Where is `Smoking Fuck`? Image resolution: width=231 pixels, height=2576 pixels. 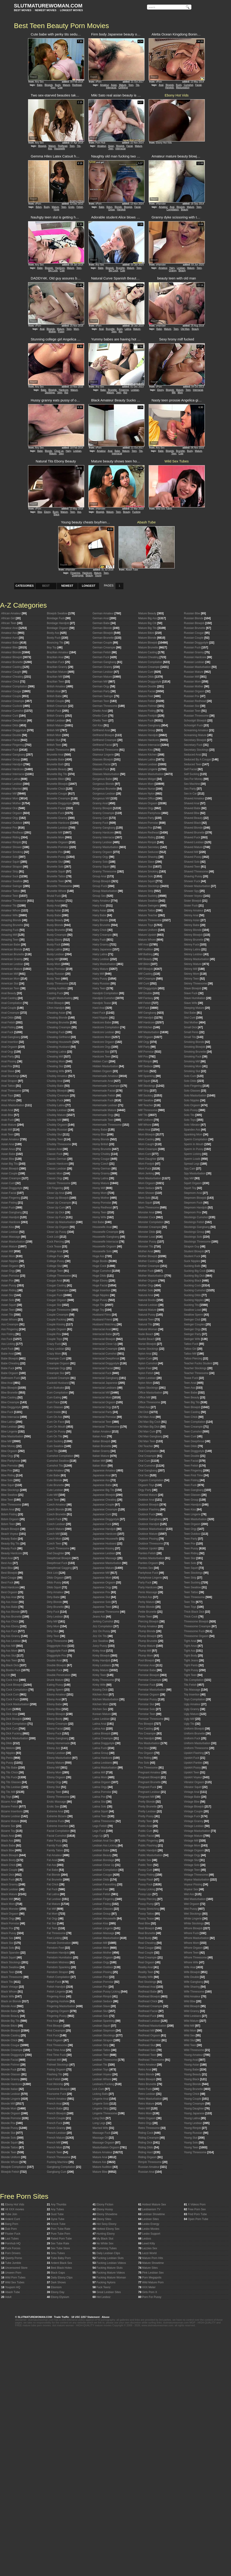
Smoking Fuck is located at coordinates (193, 1056).